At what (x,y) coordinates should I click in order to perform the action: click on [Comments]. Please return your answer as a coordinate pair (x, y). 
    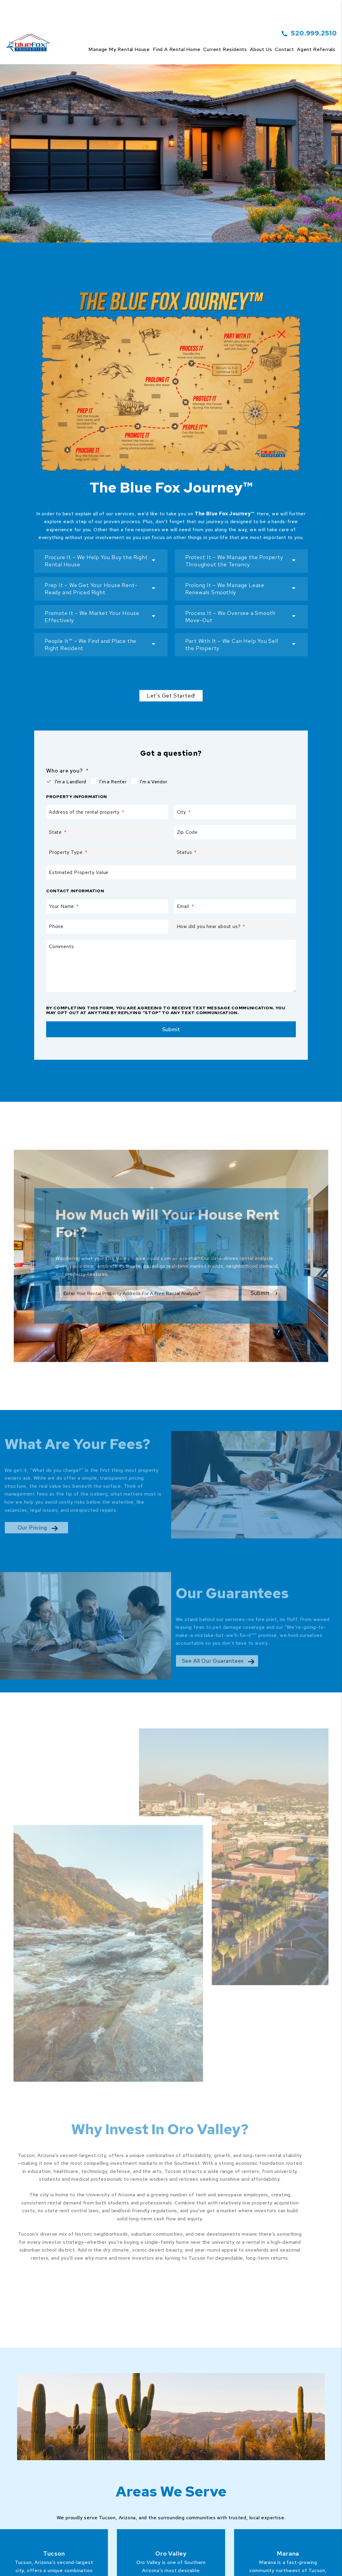
    Looking at the image, I should click on (171, 966).